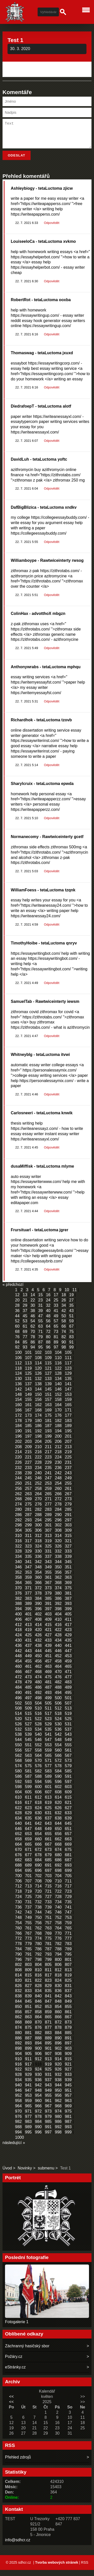  I want to click on 494, so click(58, 1698).